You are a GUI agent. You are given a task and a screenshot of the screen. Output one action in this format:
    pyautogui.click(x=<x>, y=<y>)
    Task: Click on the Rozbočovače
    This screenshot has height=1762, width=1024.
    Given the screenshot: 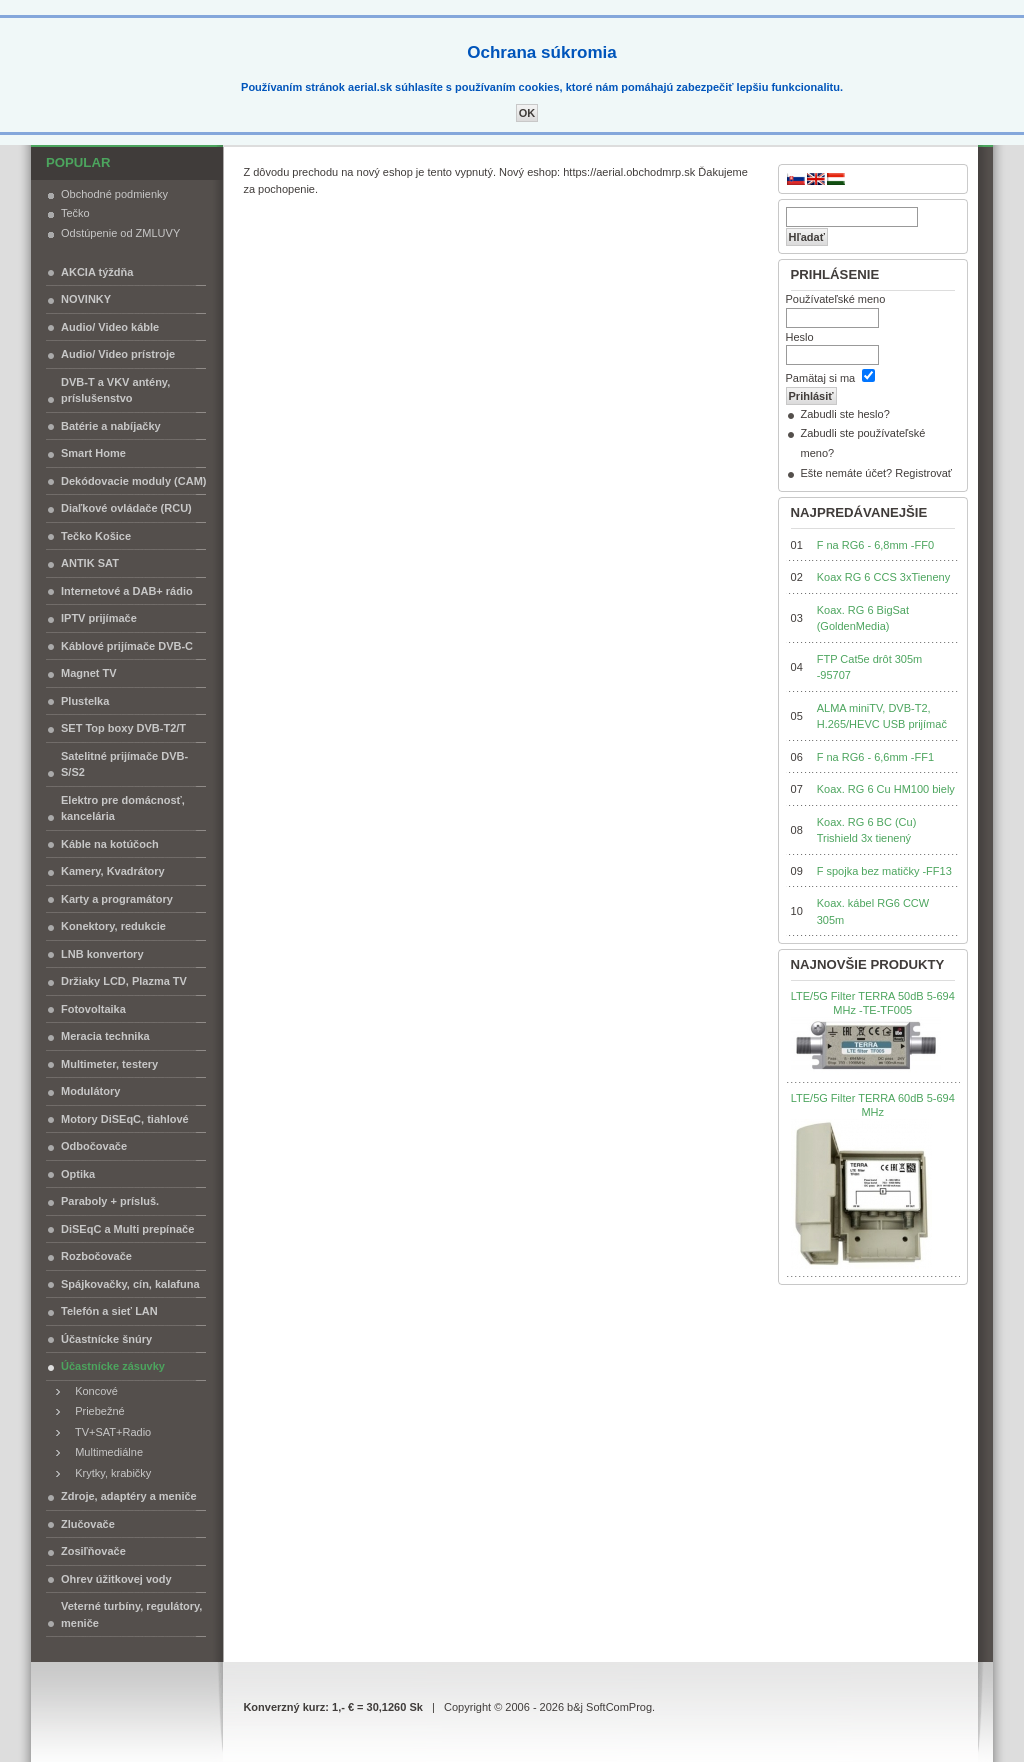 What is the action you would take?
    pyautogui.click(x=96, y=1256)
    